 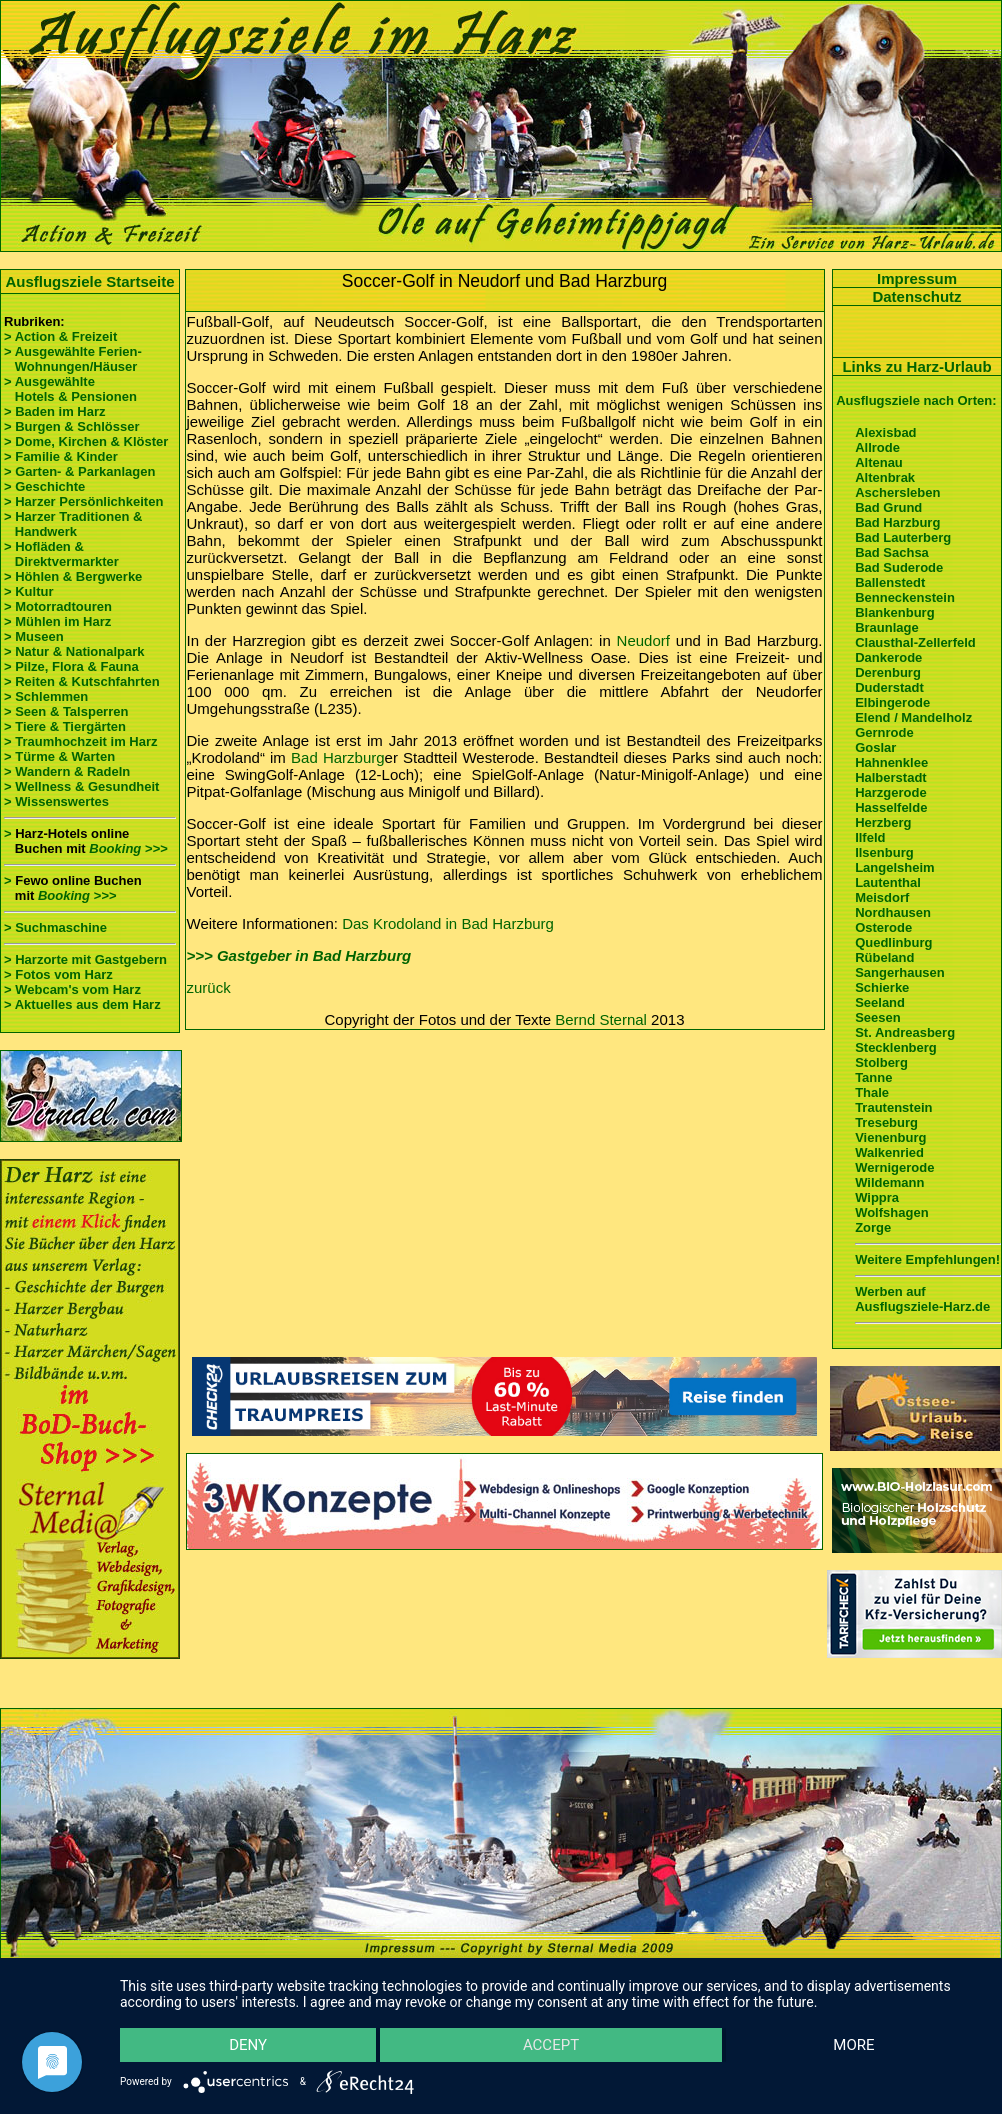 I want to click on Blankenburg, so click(x=894, y=612).